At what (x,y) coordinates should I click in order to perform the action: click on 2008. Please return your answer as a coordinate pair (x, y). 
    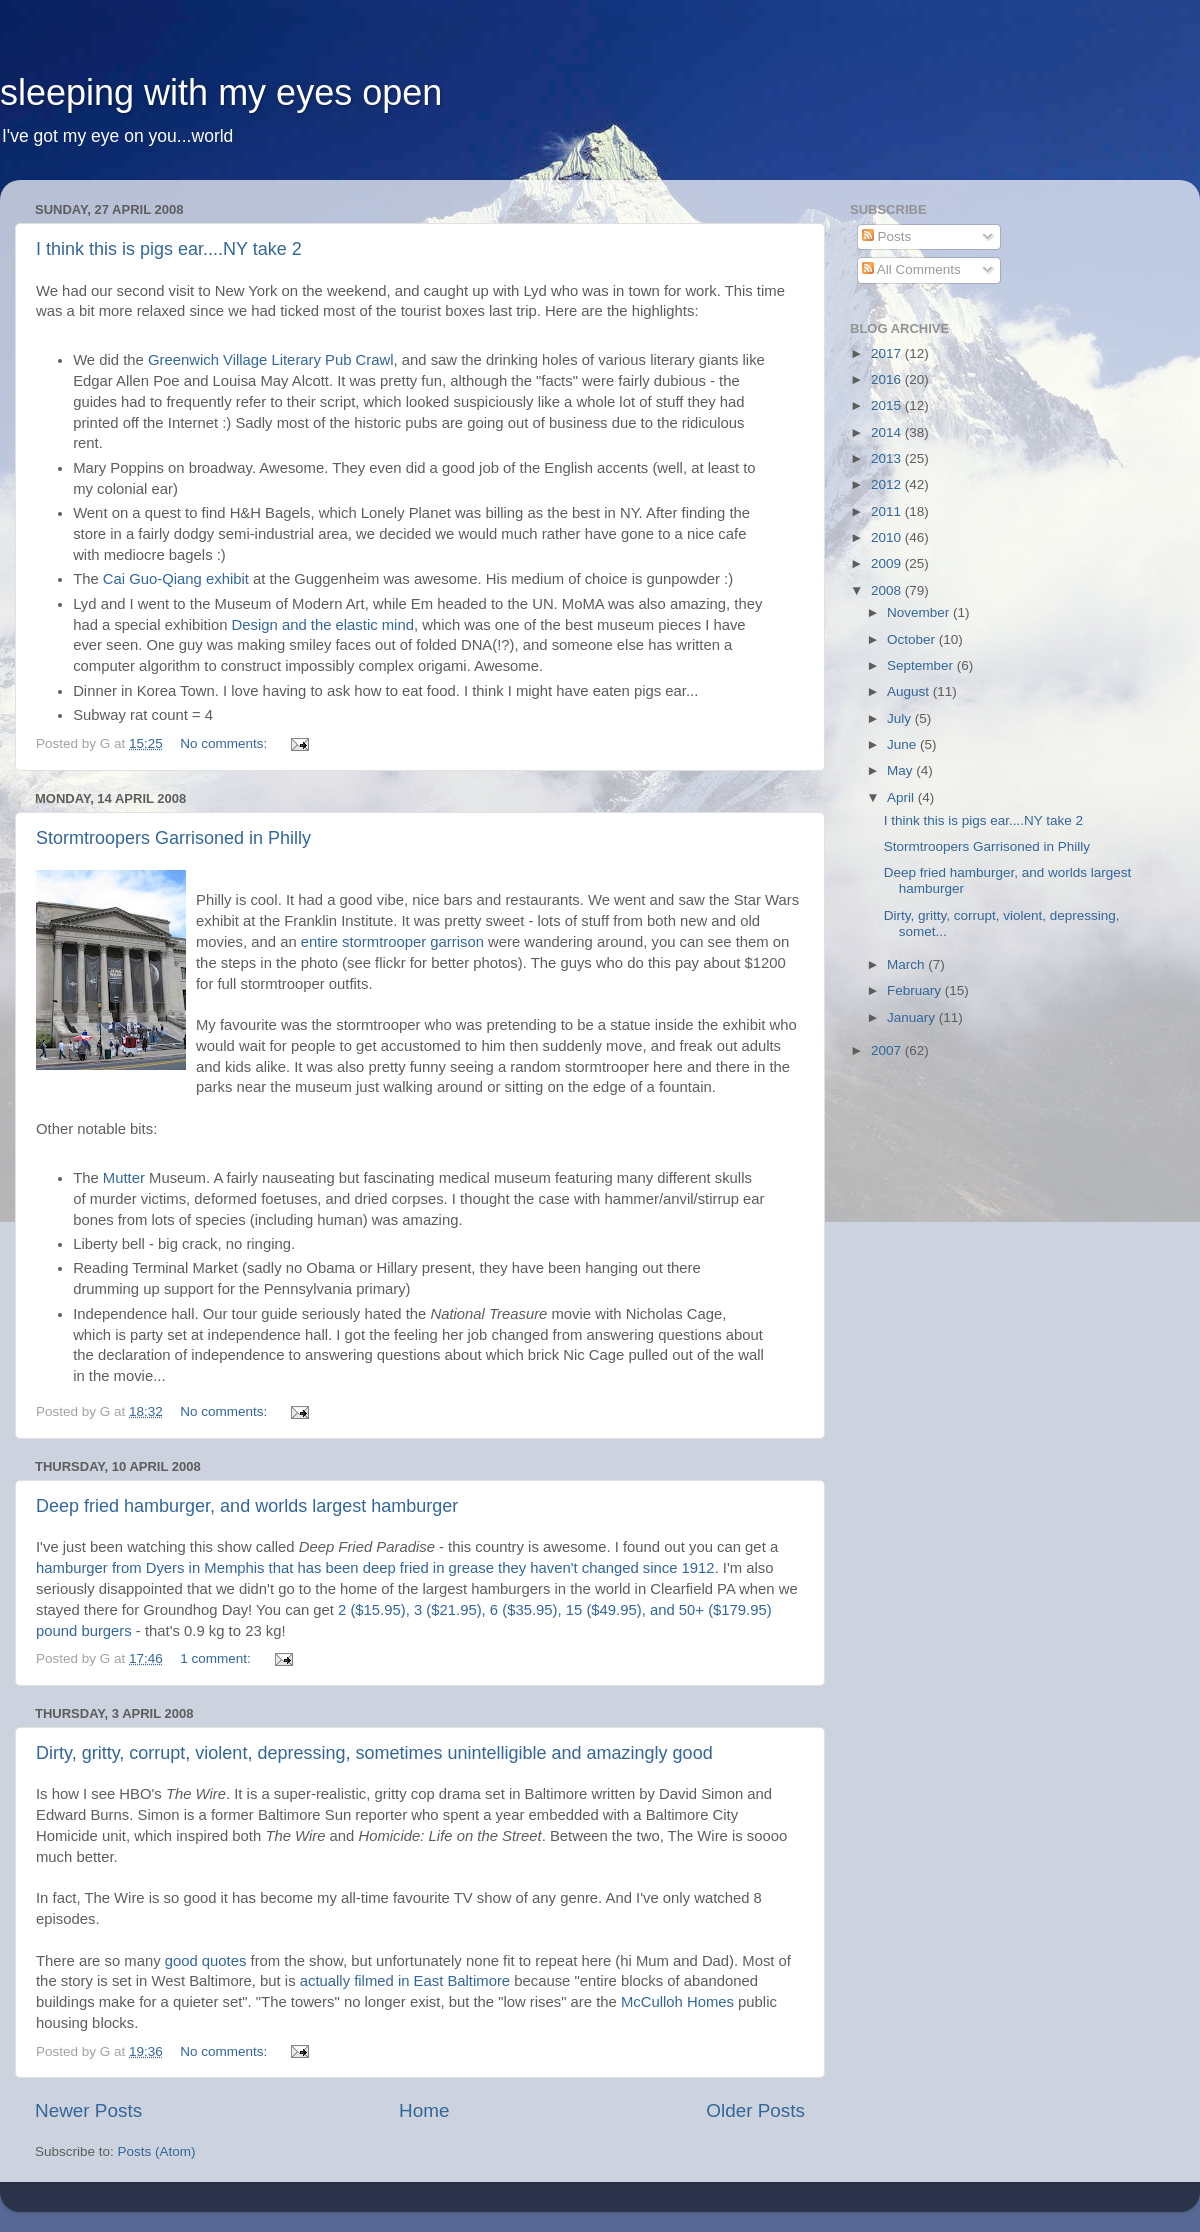
    Looking at the image, I should click on (888, 590).